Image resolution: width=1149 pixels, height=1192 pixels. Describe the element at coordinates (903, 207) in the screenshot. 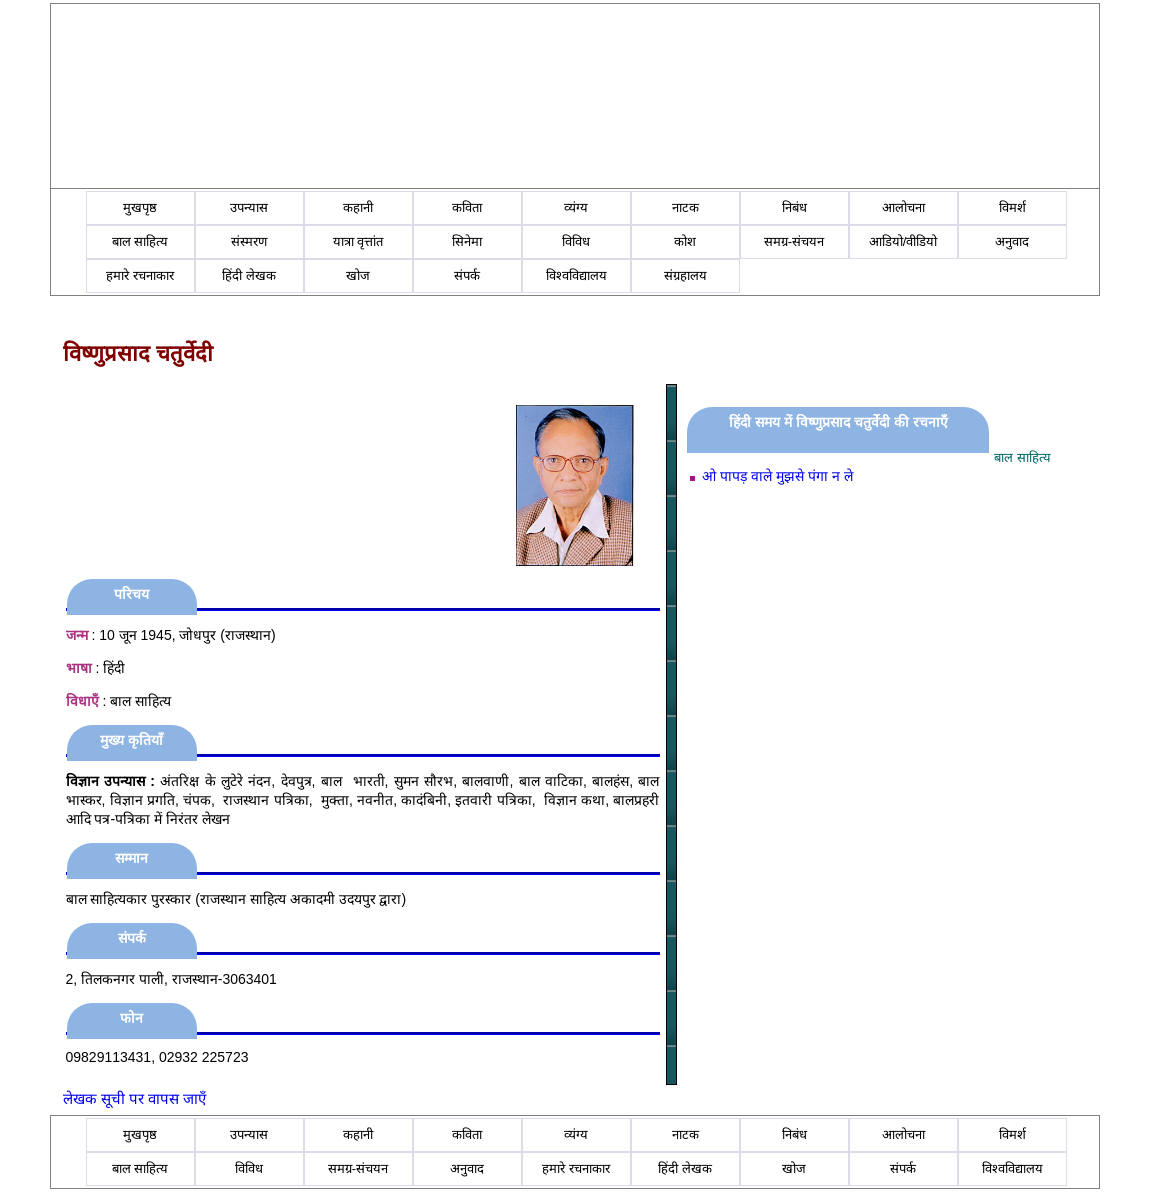

I see `आलोचना` at that location.